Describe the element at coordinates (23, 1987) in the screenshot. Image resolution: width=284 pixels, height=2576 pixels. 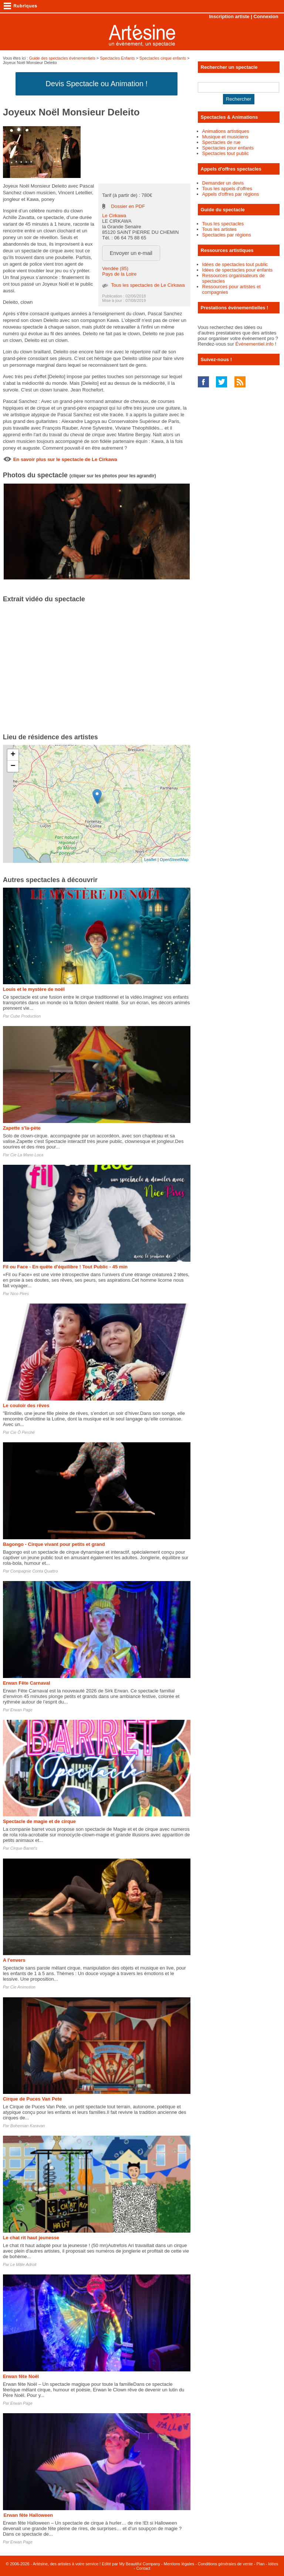
I see `Cie Animotion` at that location.